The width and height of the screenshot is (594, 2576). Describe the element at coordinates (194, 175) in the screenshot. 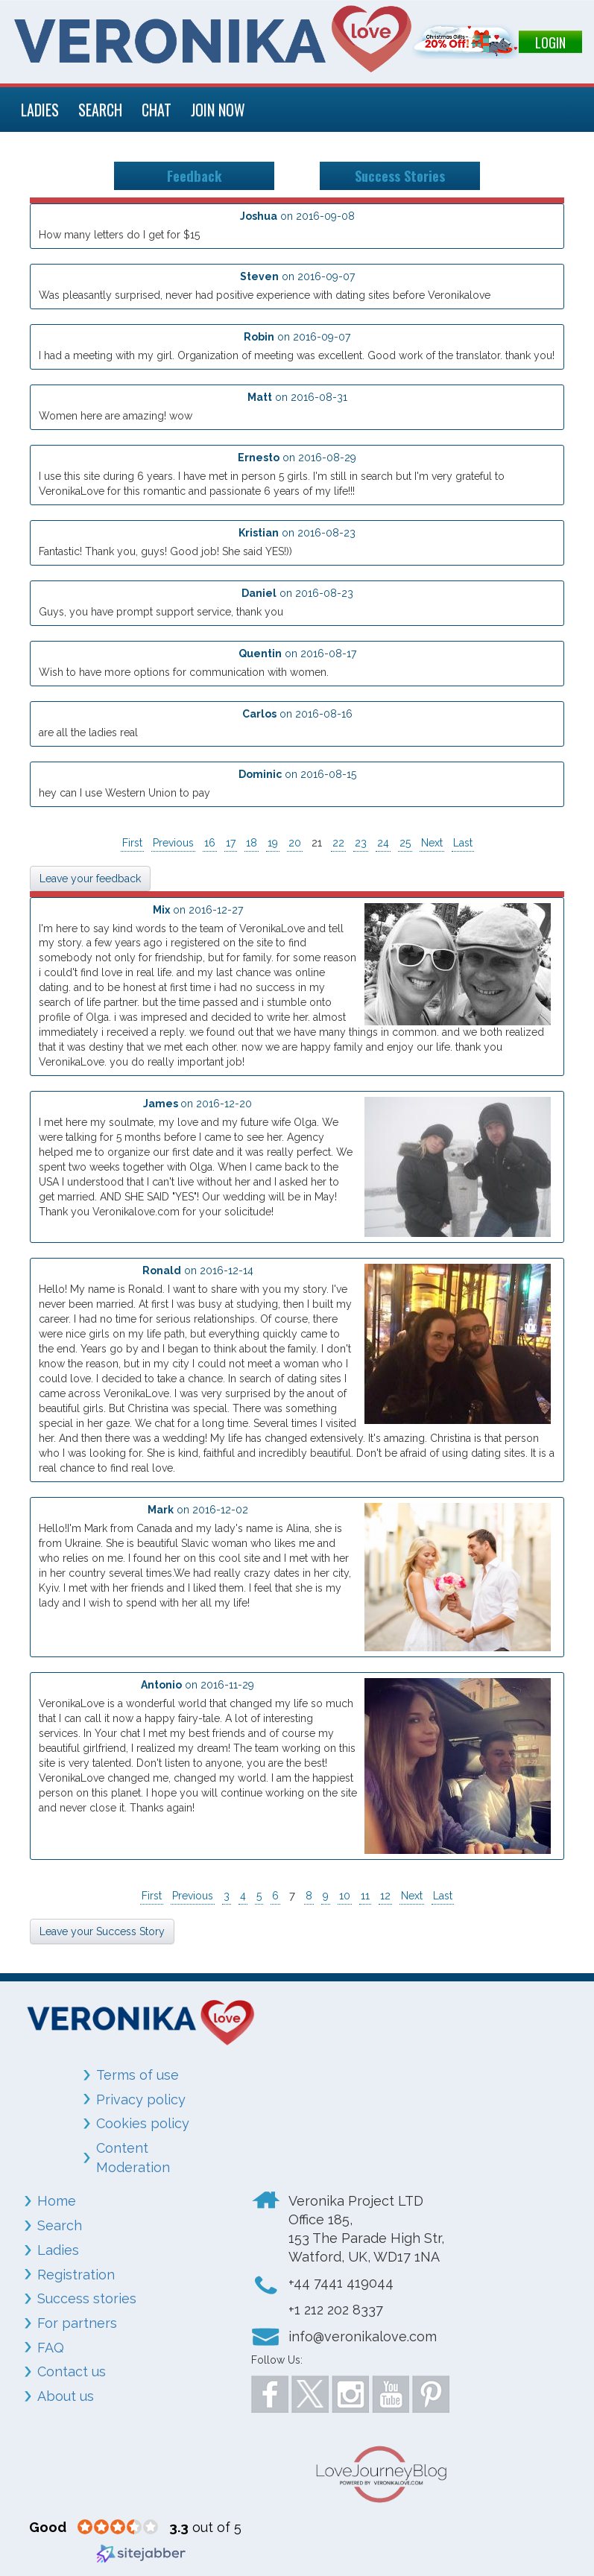

I see `Feedback` at that location.